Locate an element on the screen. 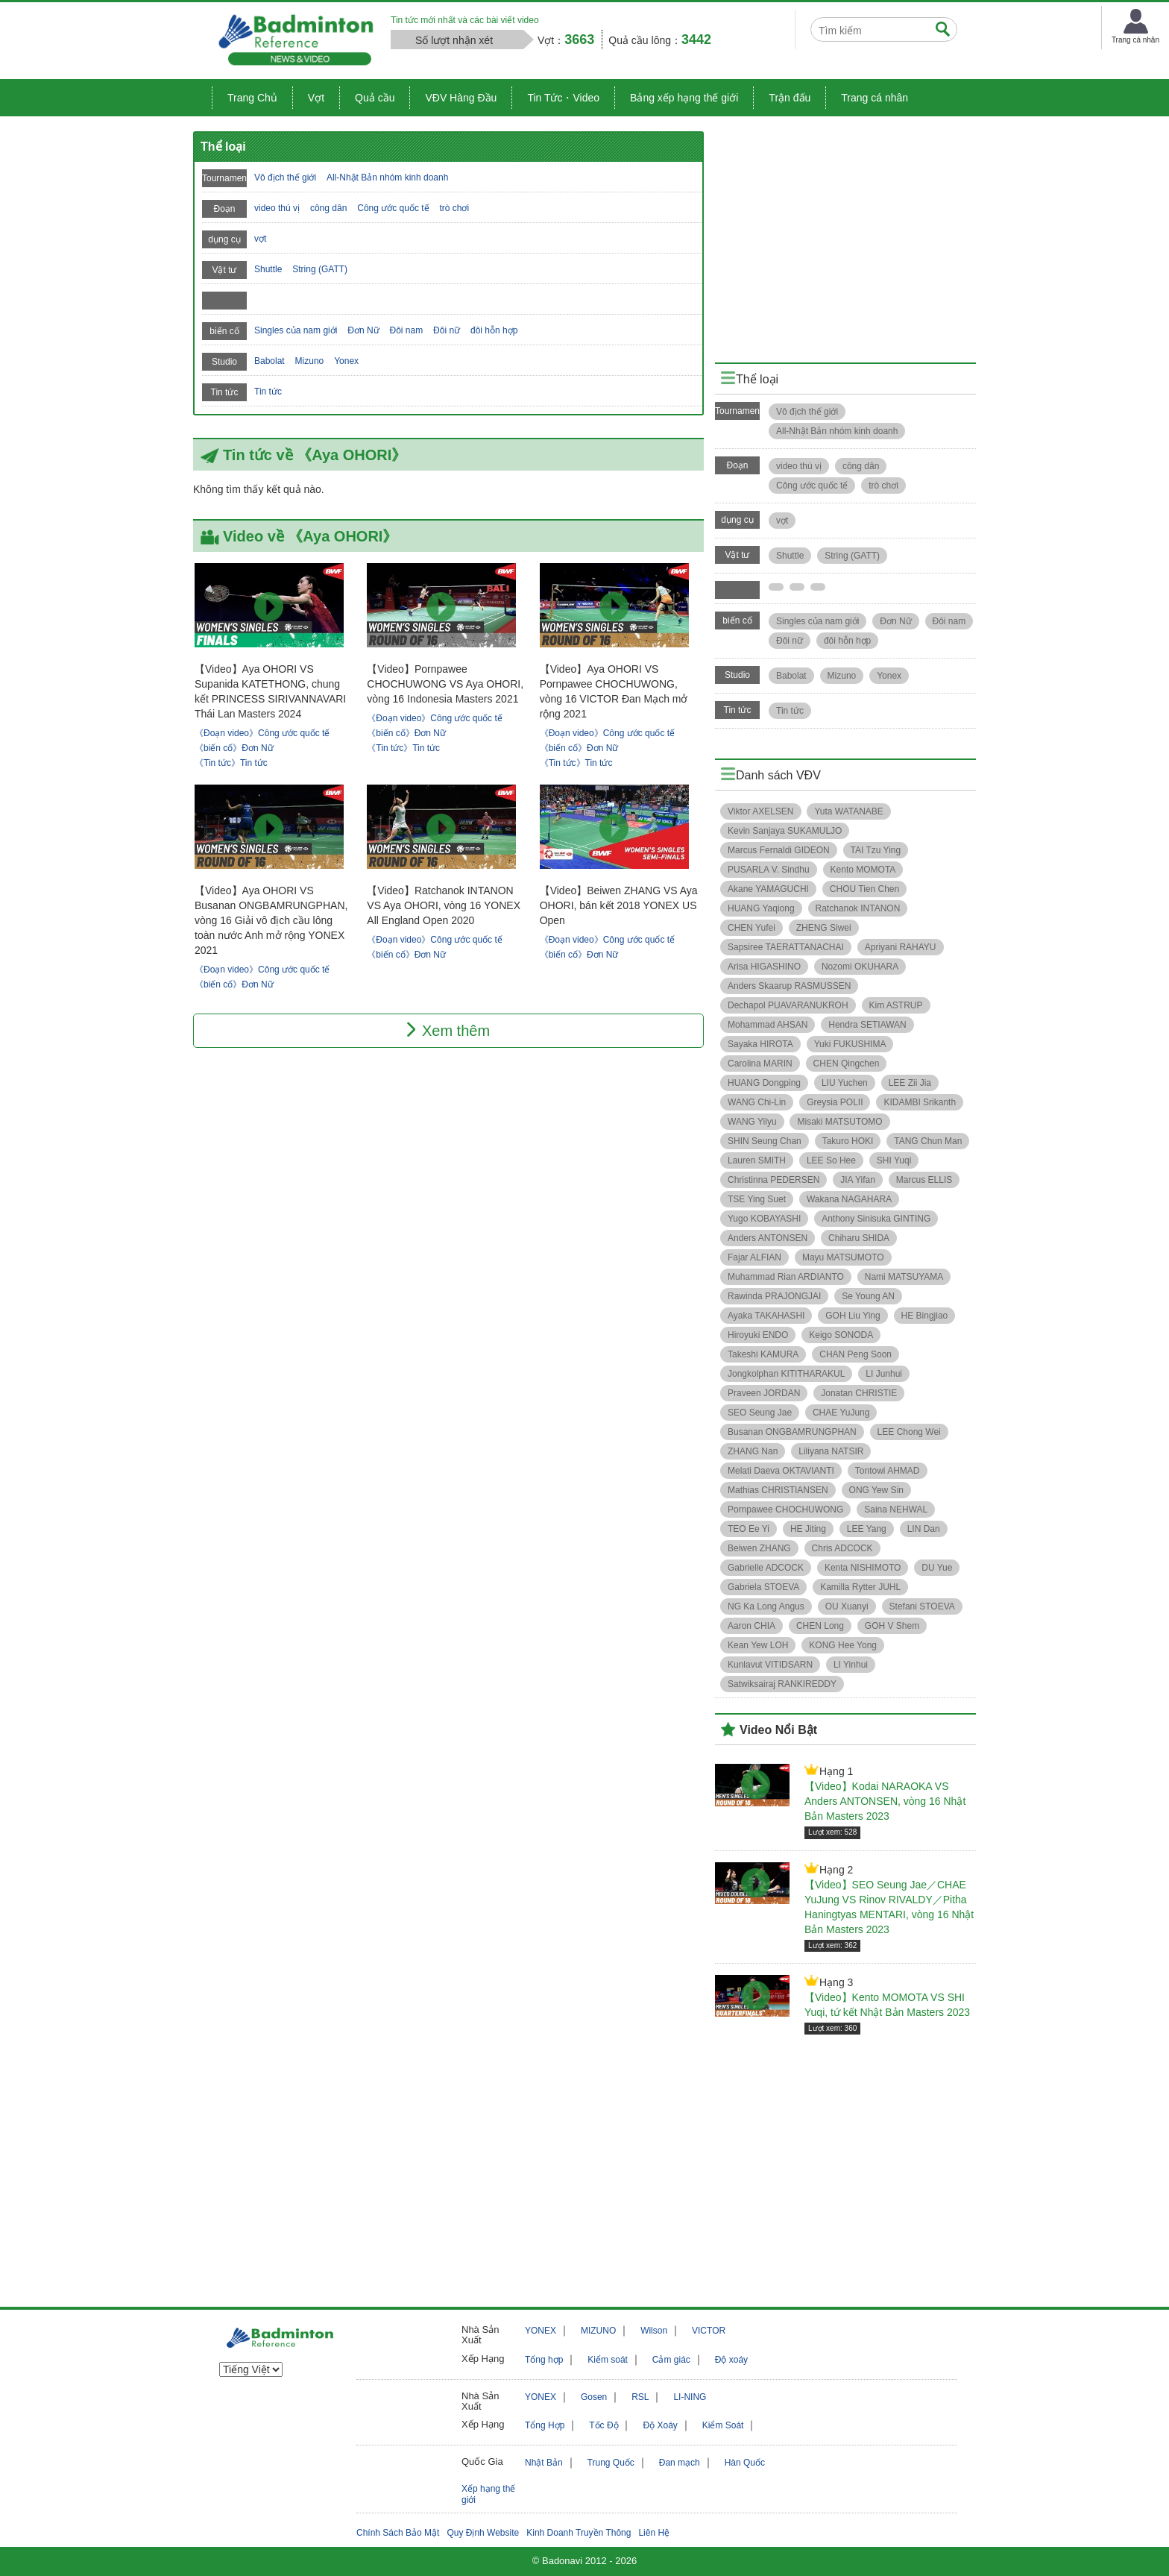 The image size is (1169, 2576). Kenta NISHIMOTO is located at coordinates (863, 1567).